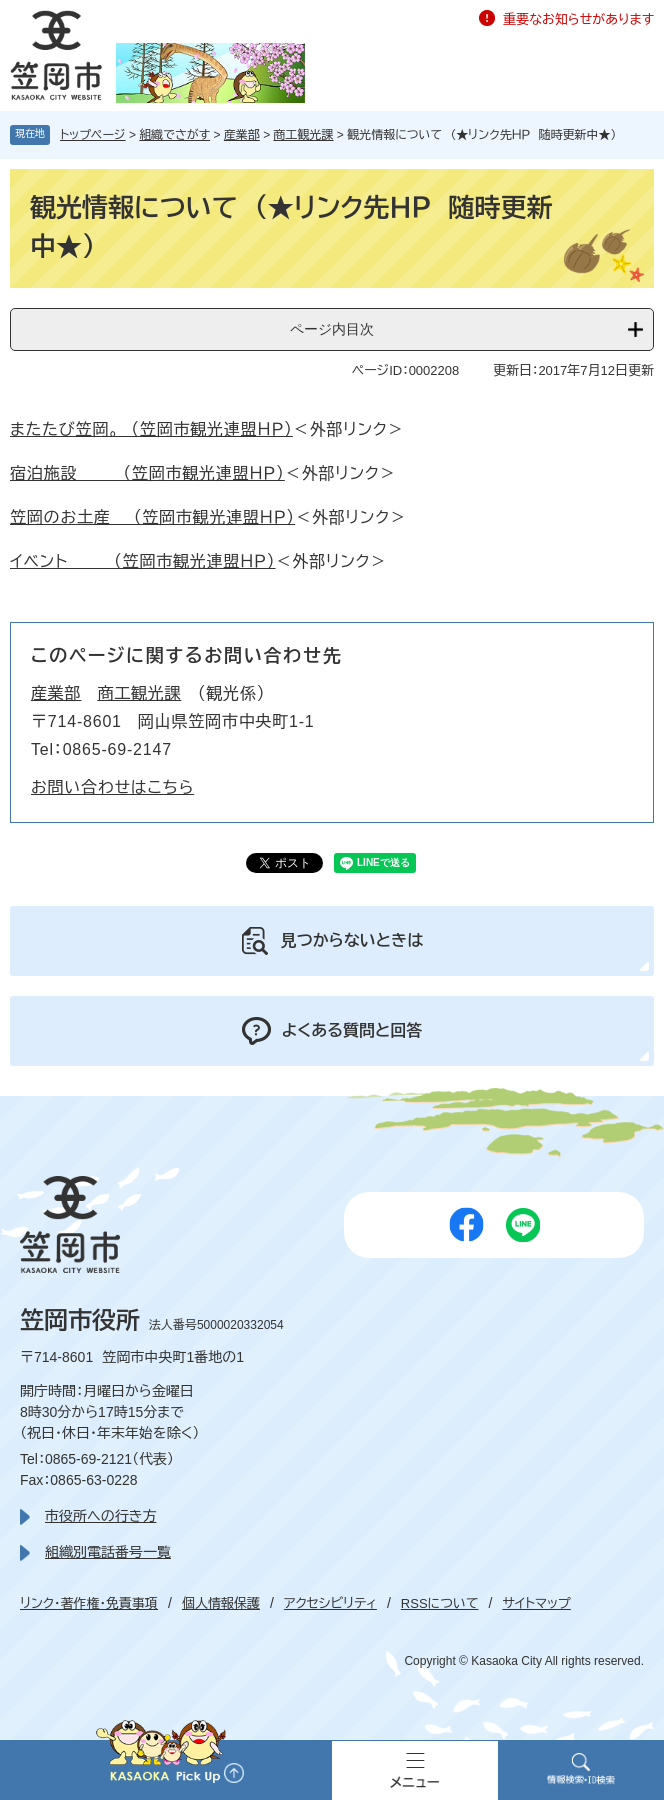 Image resolution: width=664 pixels, height=1800 pixels. I want to click on アクセシビリティ, so click(330, 1603).